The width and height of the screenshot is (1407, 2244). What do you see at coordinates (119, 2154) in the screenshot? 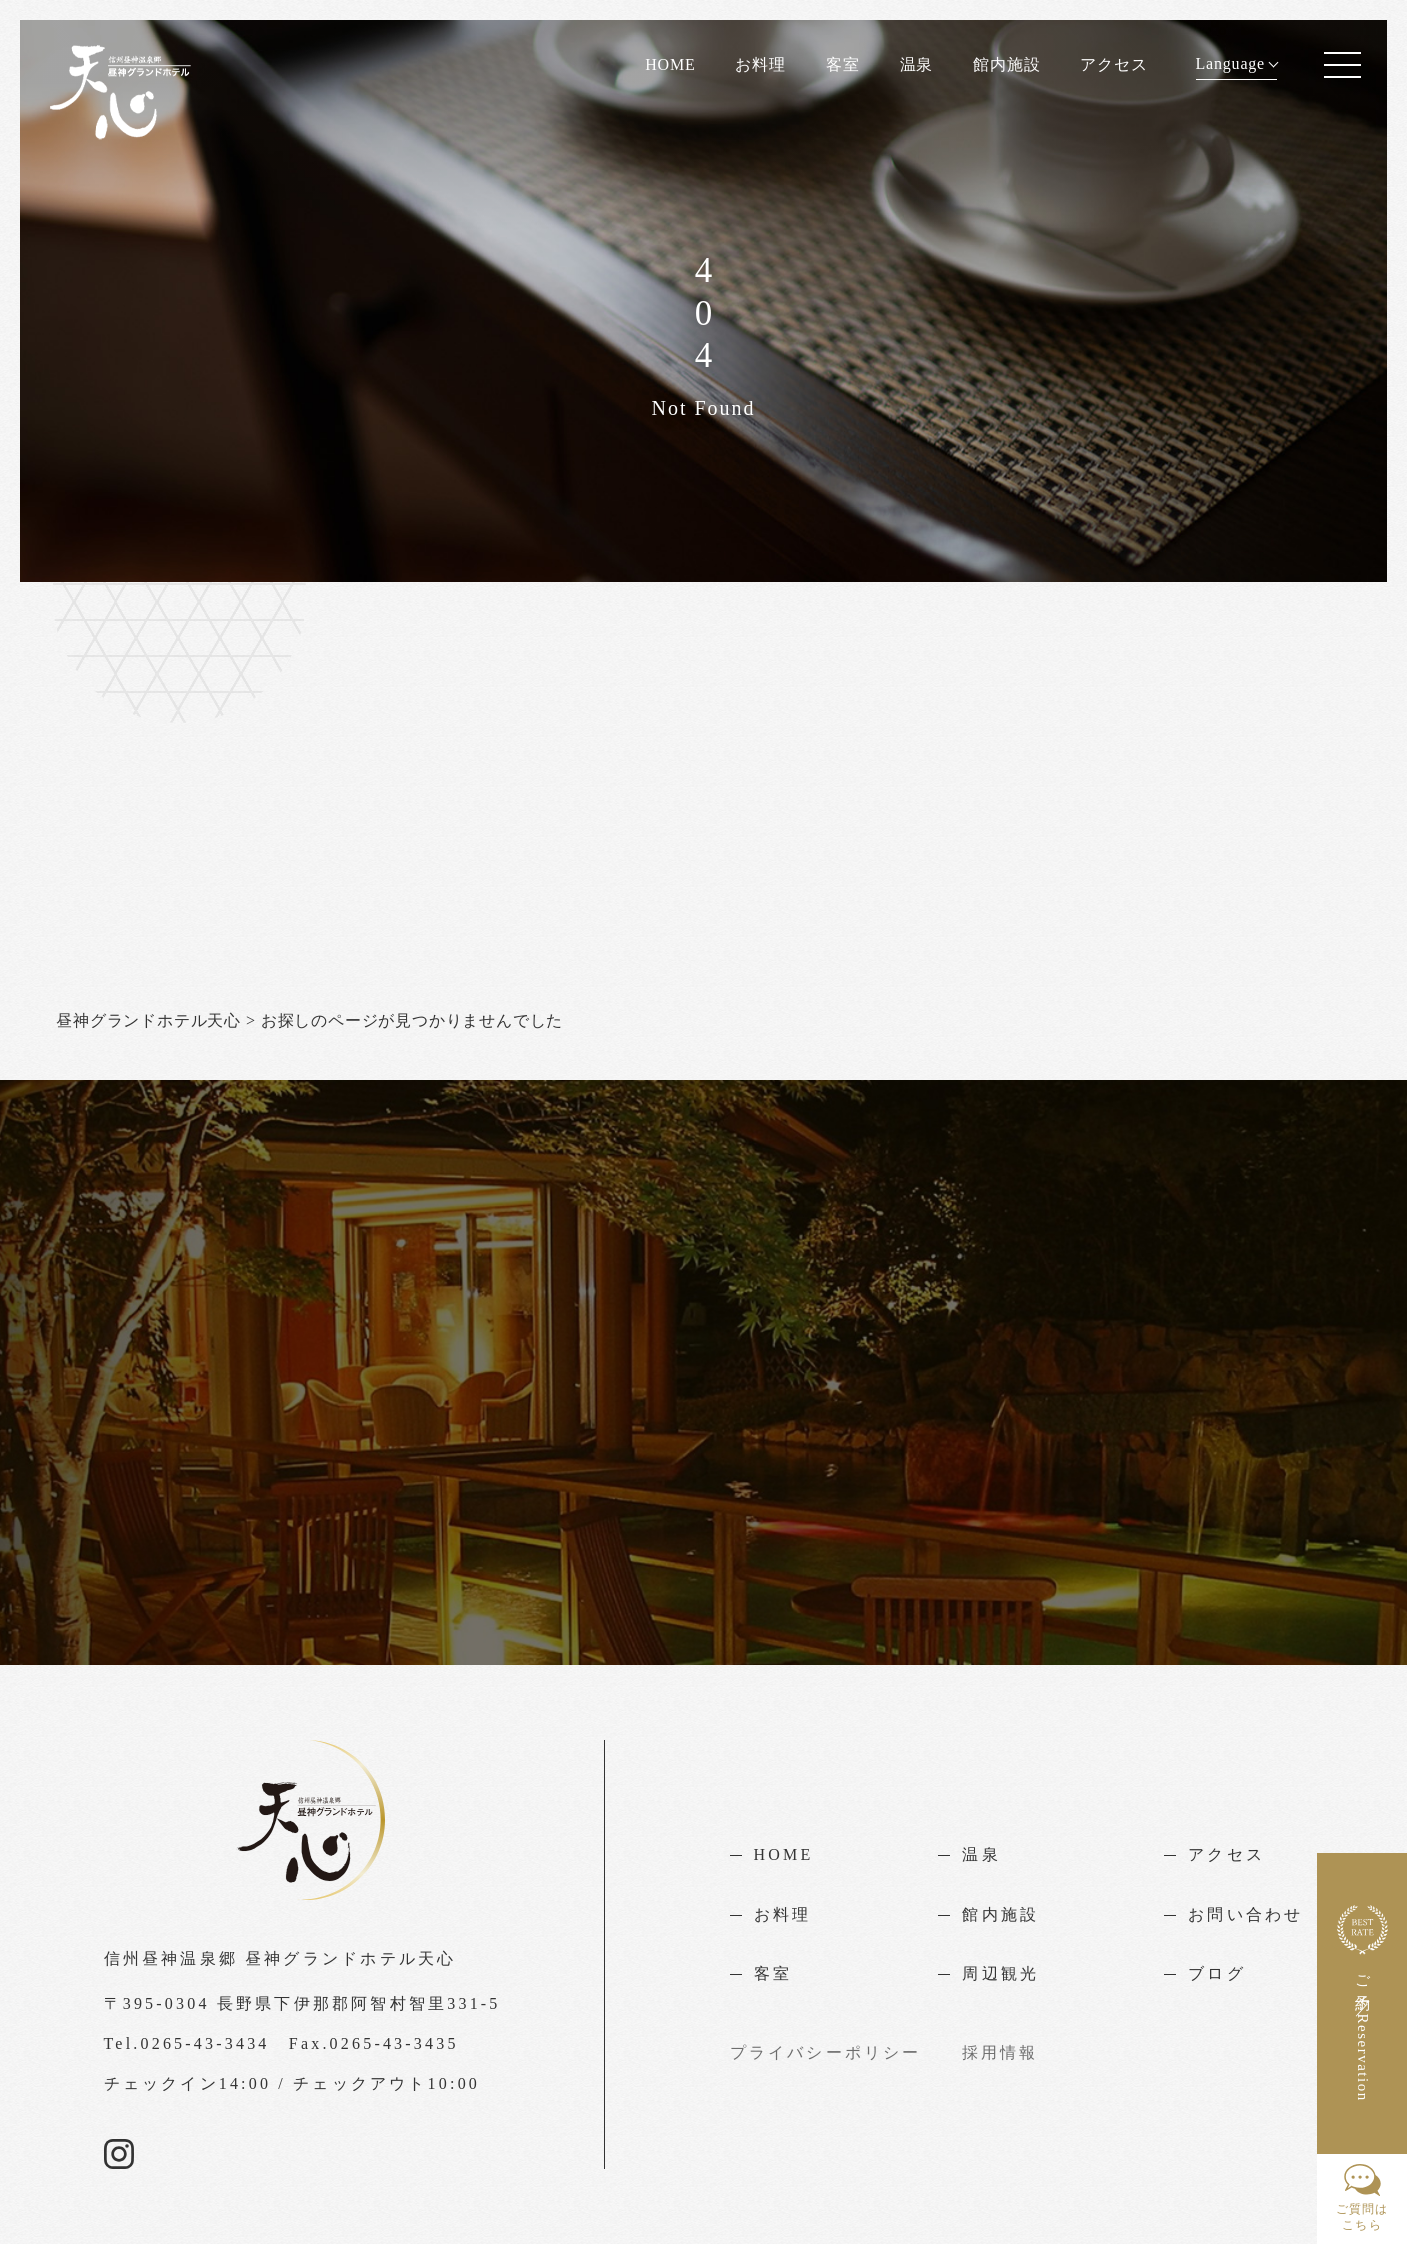
I see `Instagram` at bounding box center [119, 2154].